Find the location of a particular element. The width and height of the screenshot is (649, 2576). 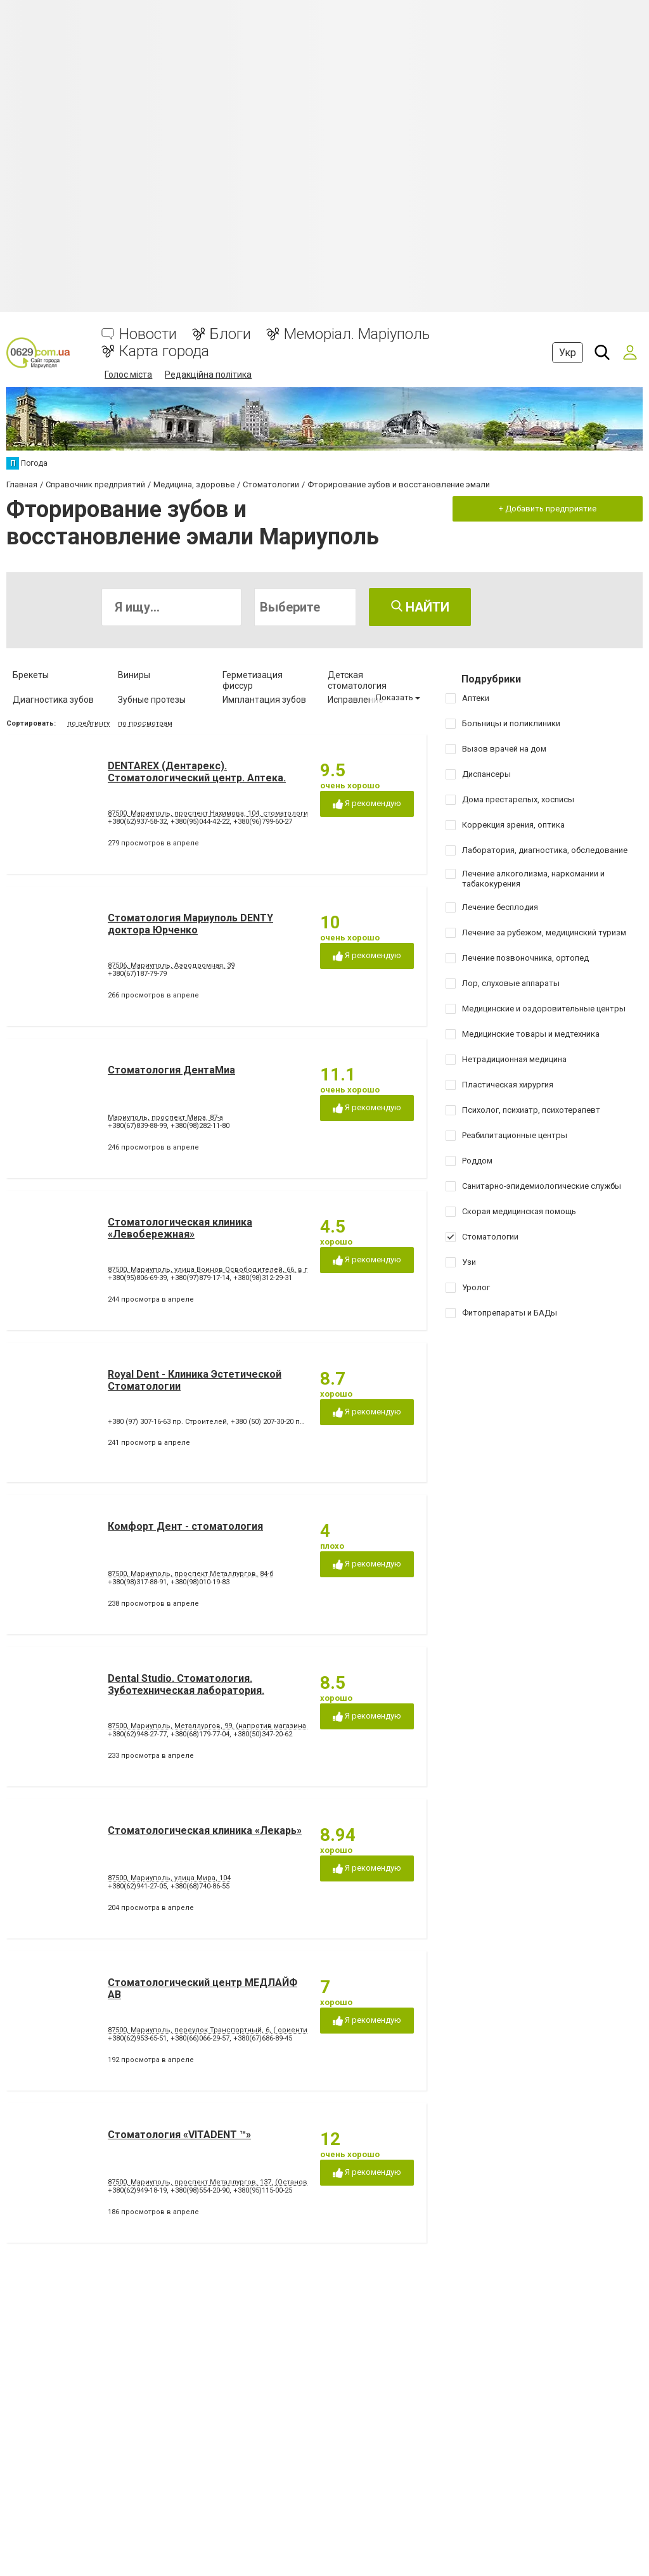

+380(62)953-65-51 is located at coordinates (137, 2038).